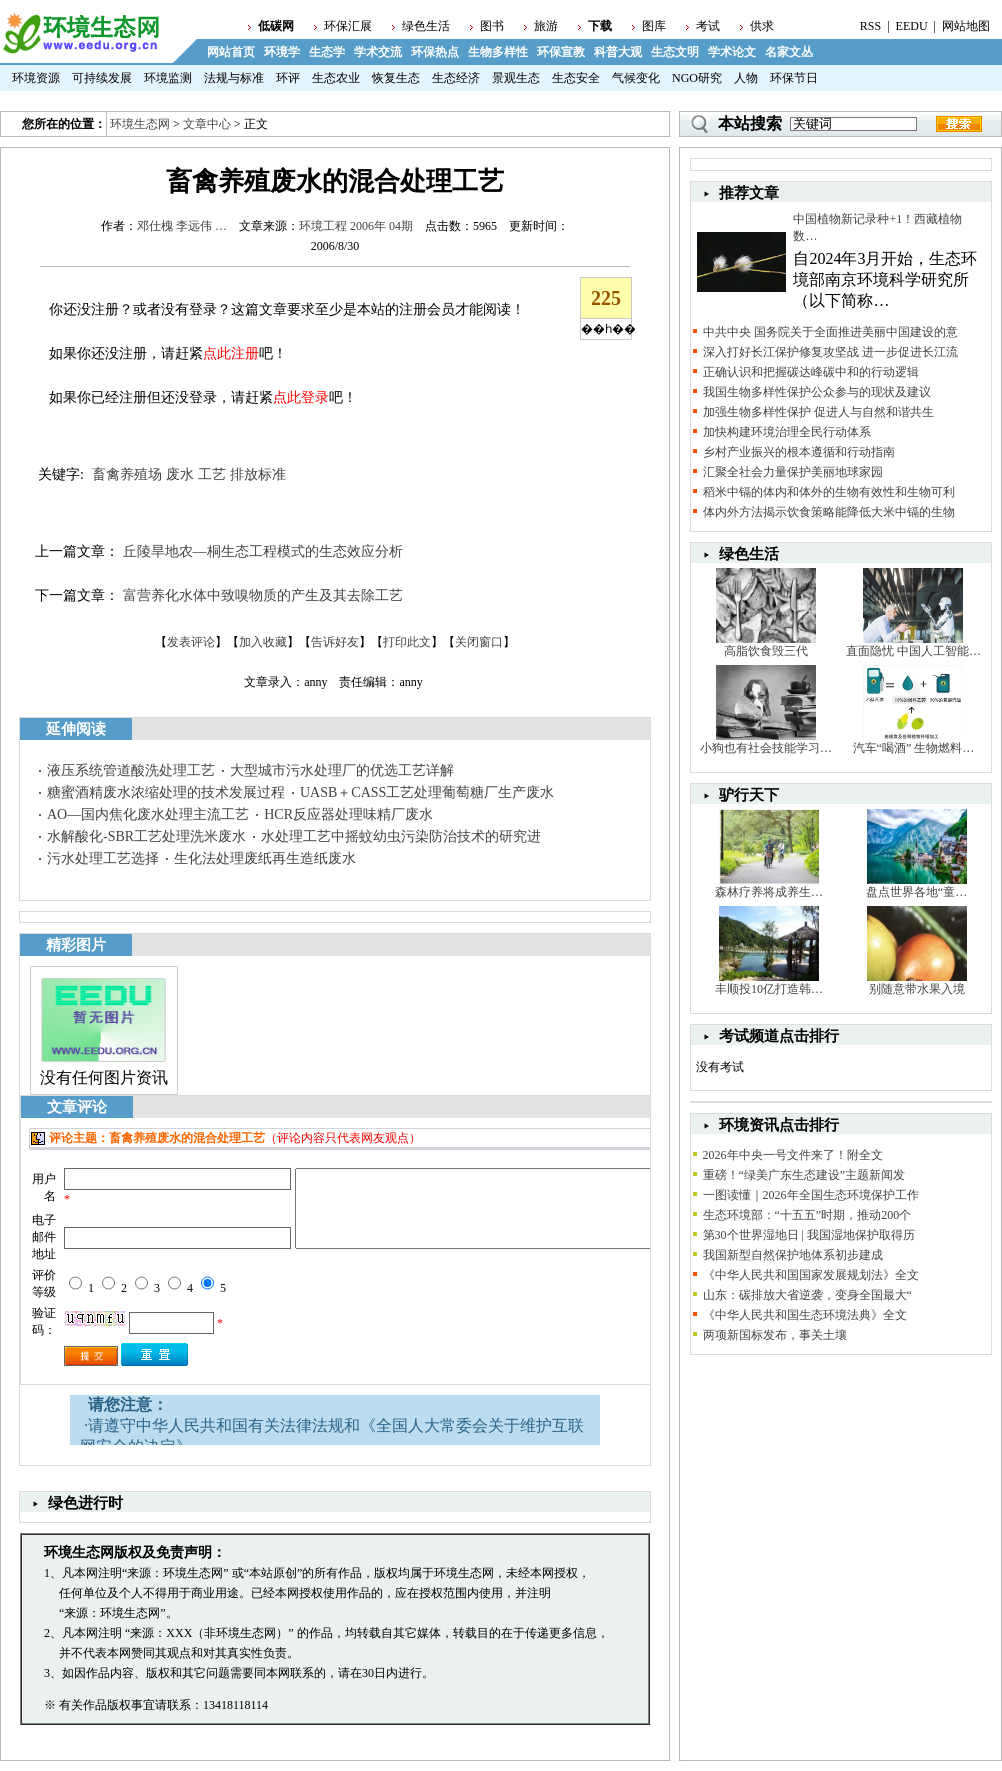 The image size is (1002, 1771). Describe the element at coordinates (817, 392) in the screenshot. I see `我国生物多样性保护公众参与的现状及建议` at that location.